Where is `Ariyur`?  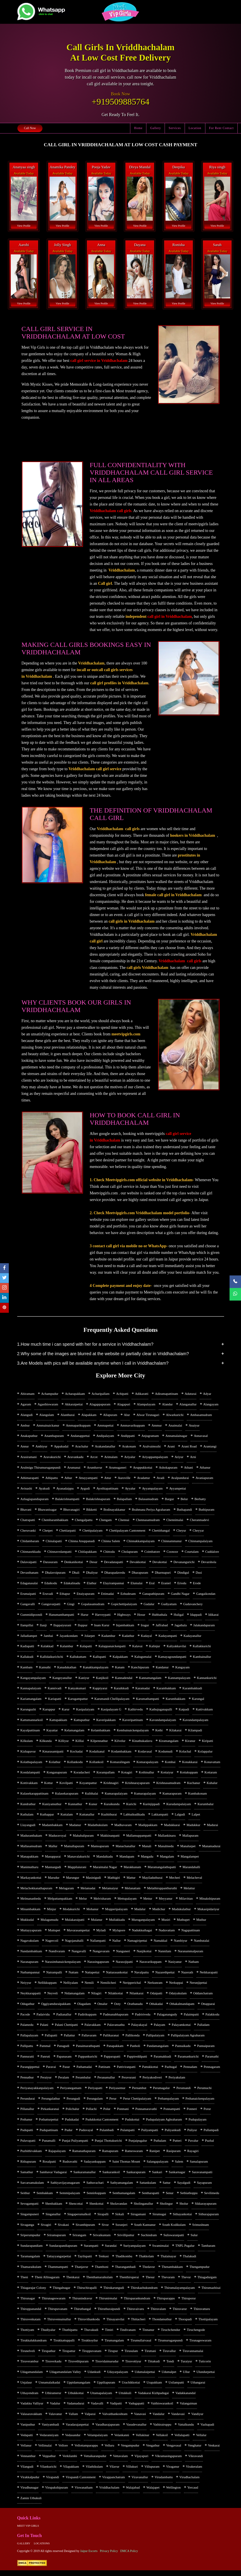 Ariyur is located at coordinates (179, 1457).